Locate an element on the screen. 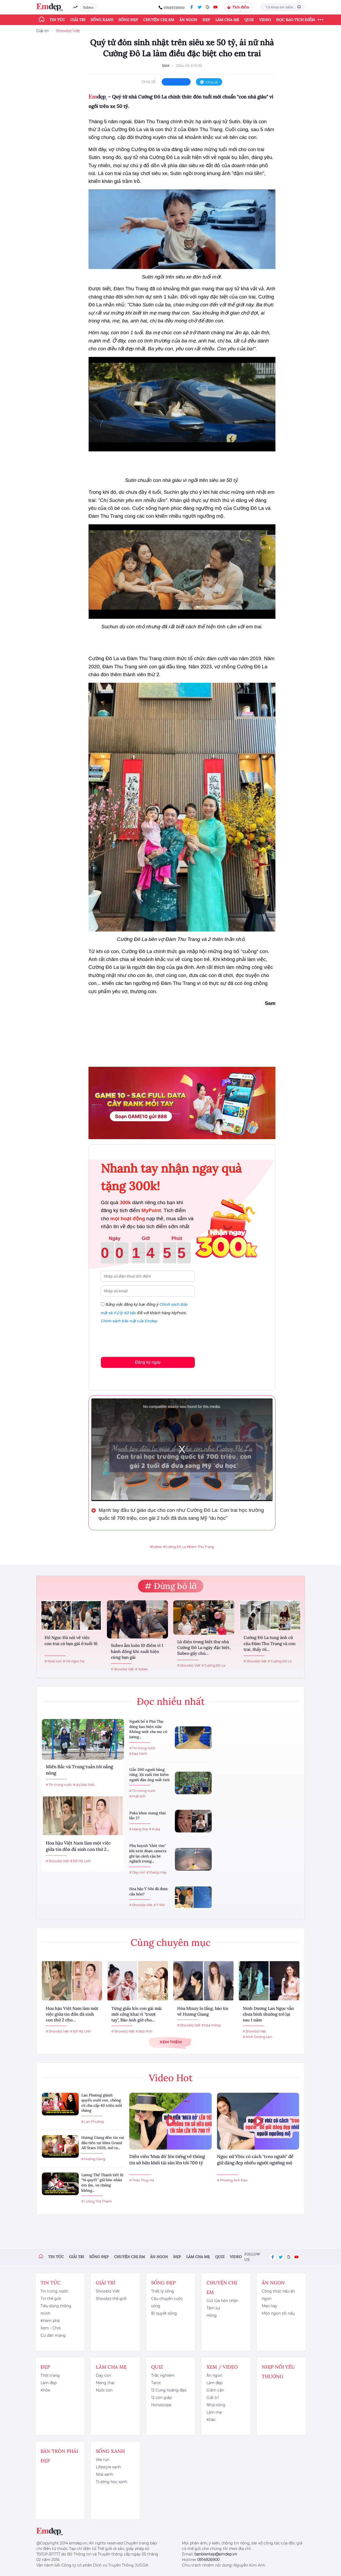 This screenshot has width=341, height=2576. Giảm cân is located at coordinates (215, 2390).